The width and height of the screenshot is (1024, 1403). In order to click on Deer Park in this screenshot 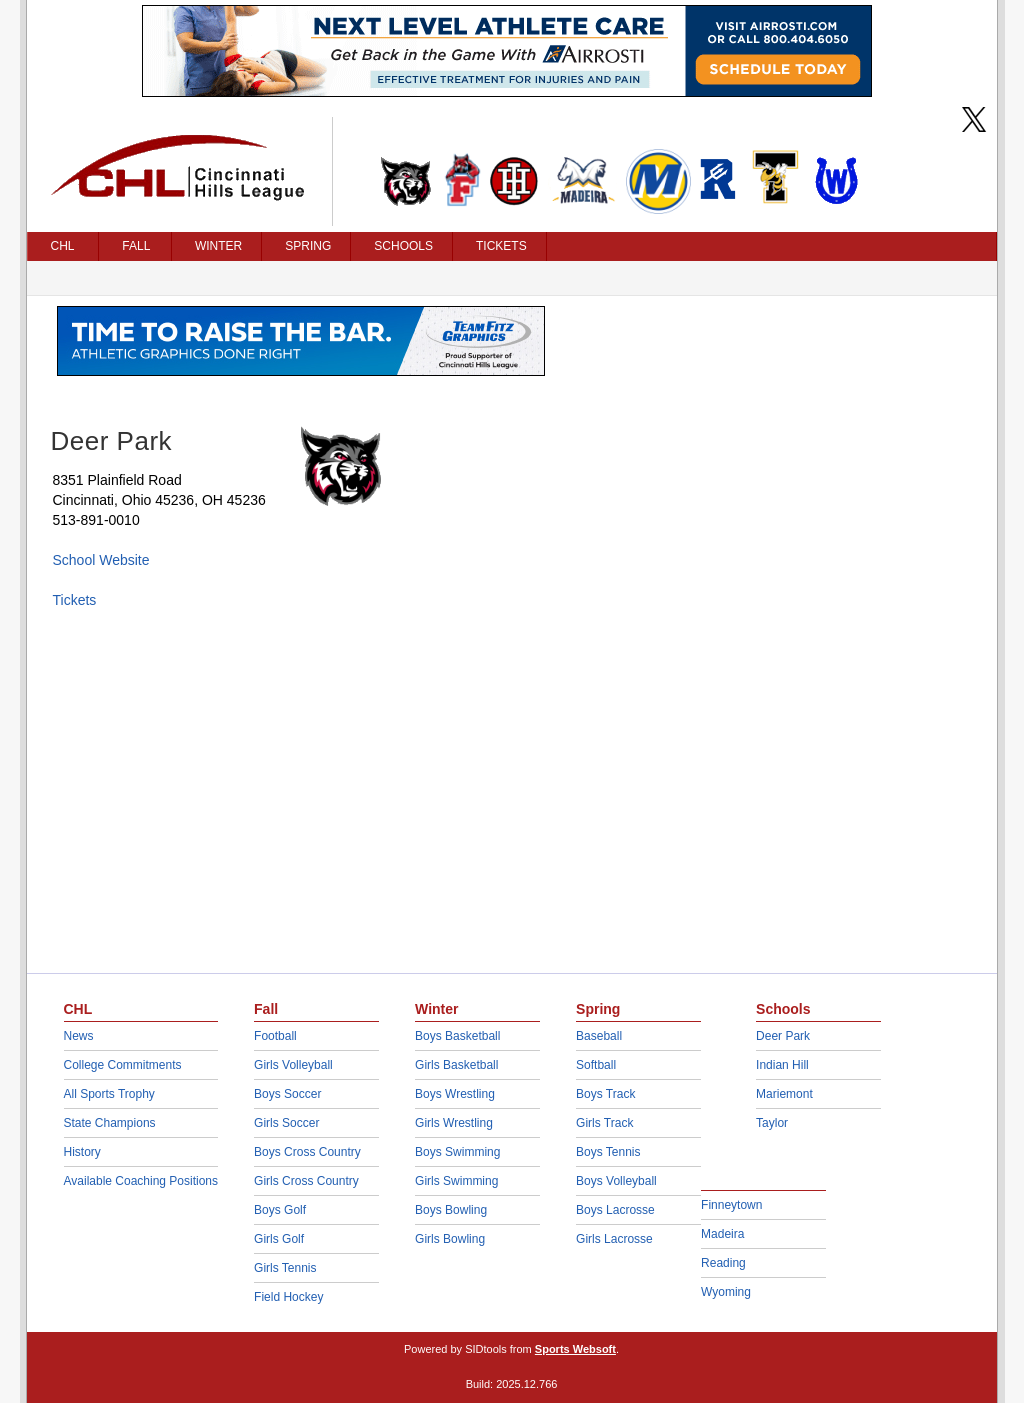, I will do `click(783, 1036)`.